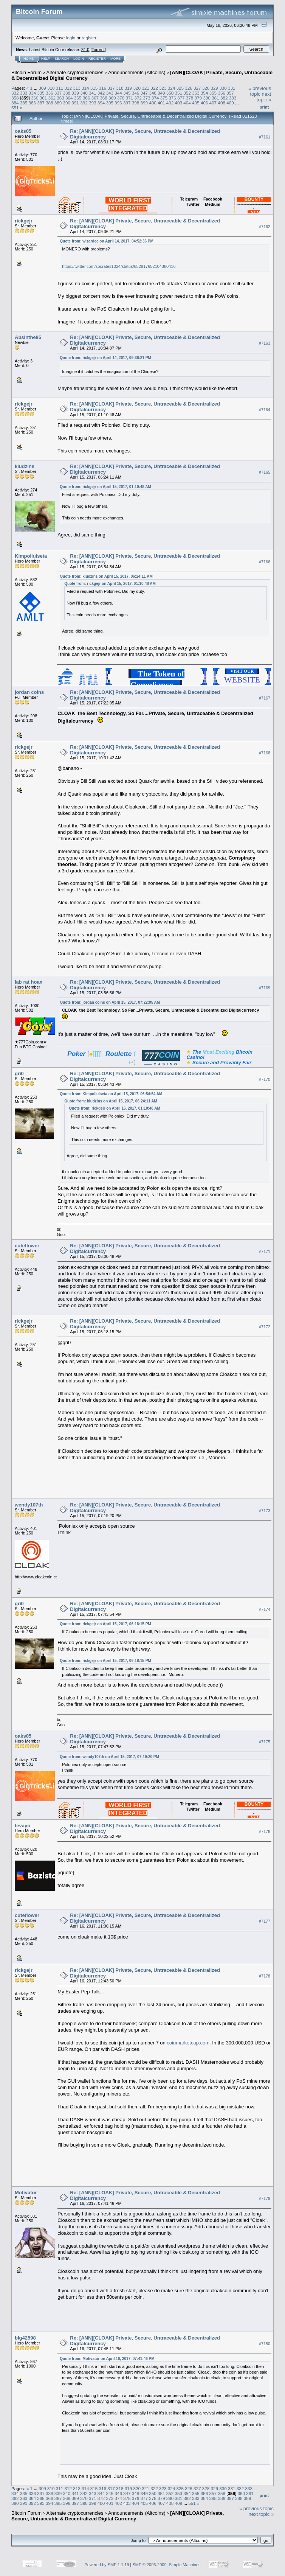  Describe the element at coordinates (264, 472) in the screenshot. I see `#7165` at that location.